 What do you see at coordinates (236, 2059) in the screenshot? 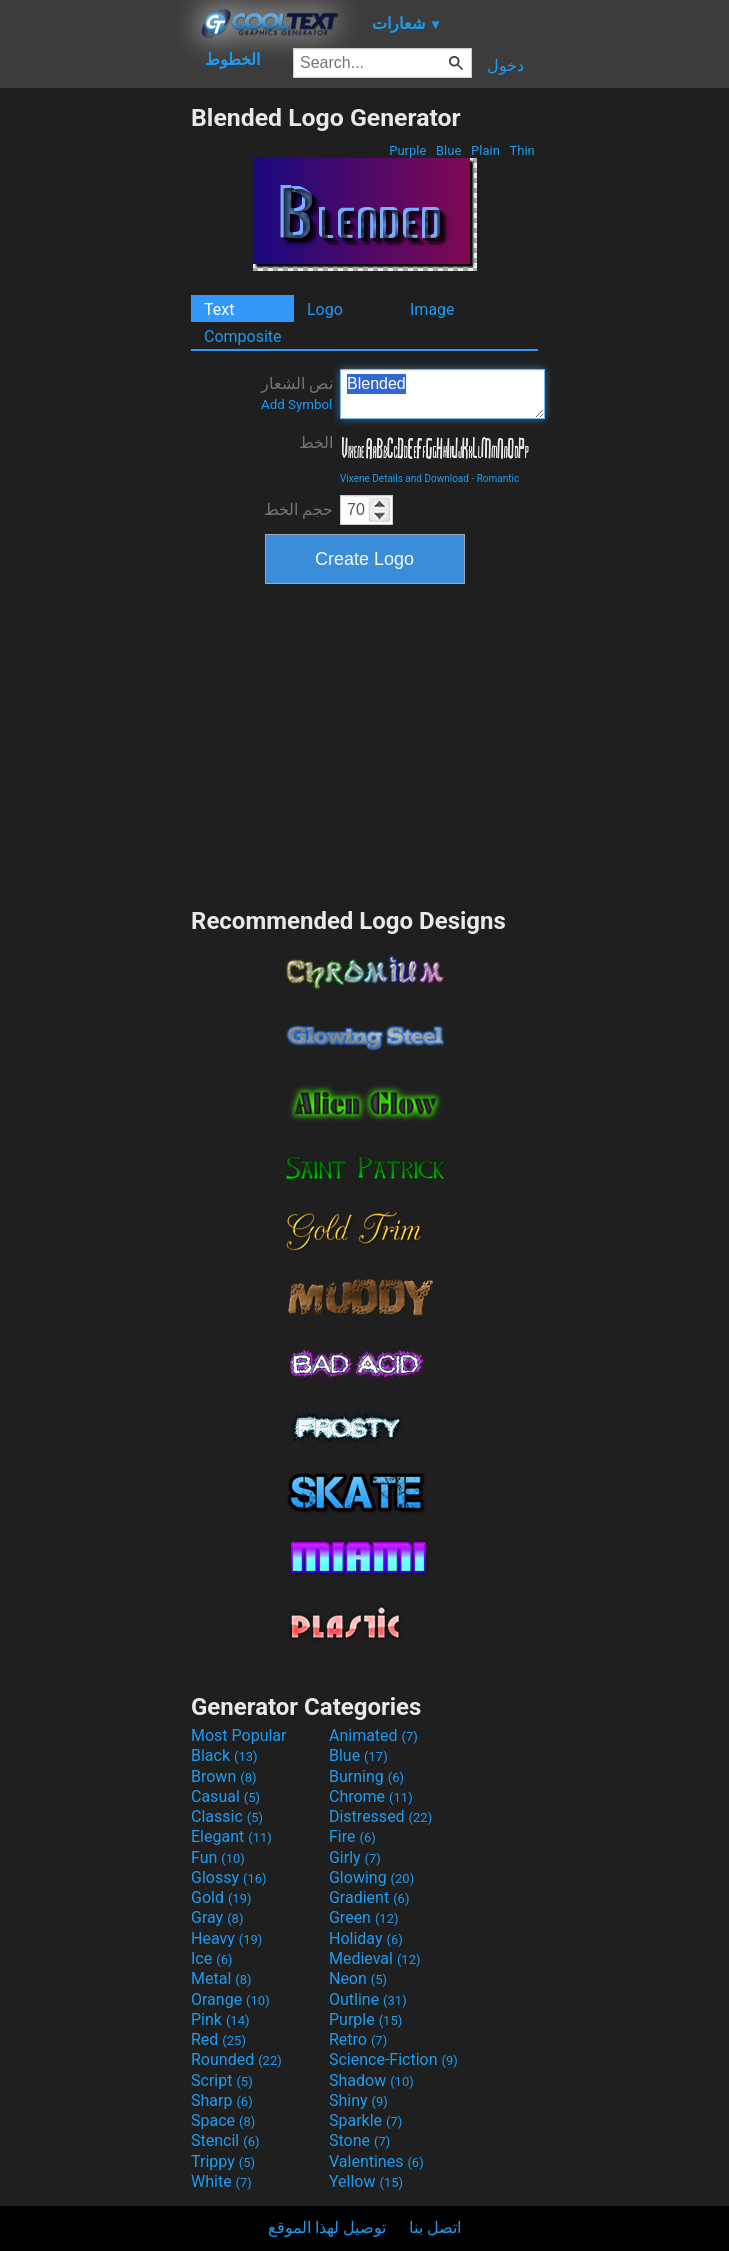
I see `Rounded` at bounding box center [236, 2059].